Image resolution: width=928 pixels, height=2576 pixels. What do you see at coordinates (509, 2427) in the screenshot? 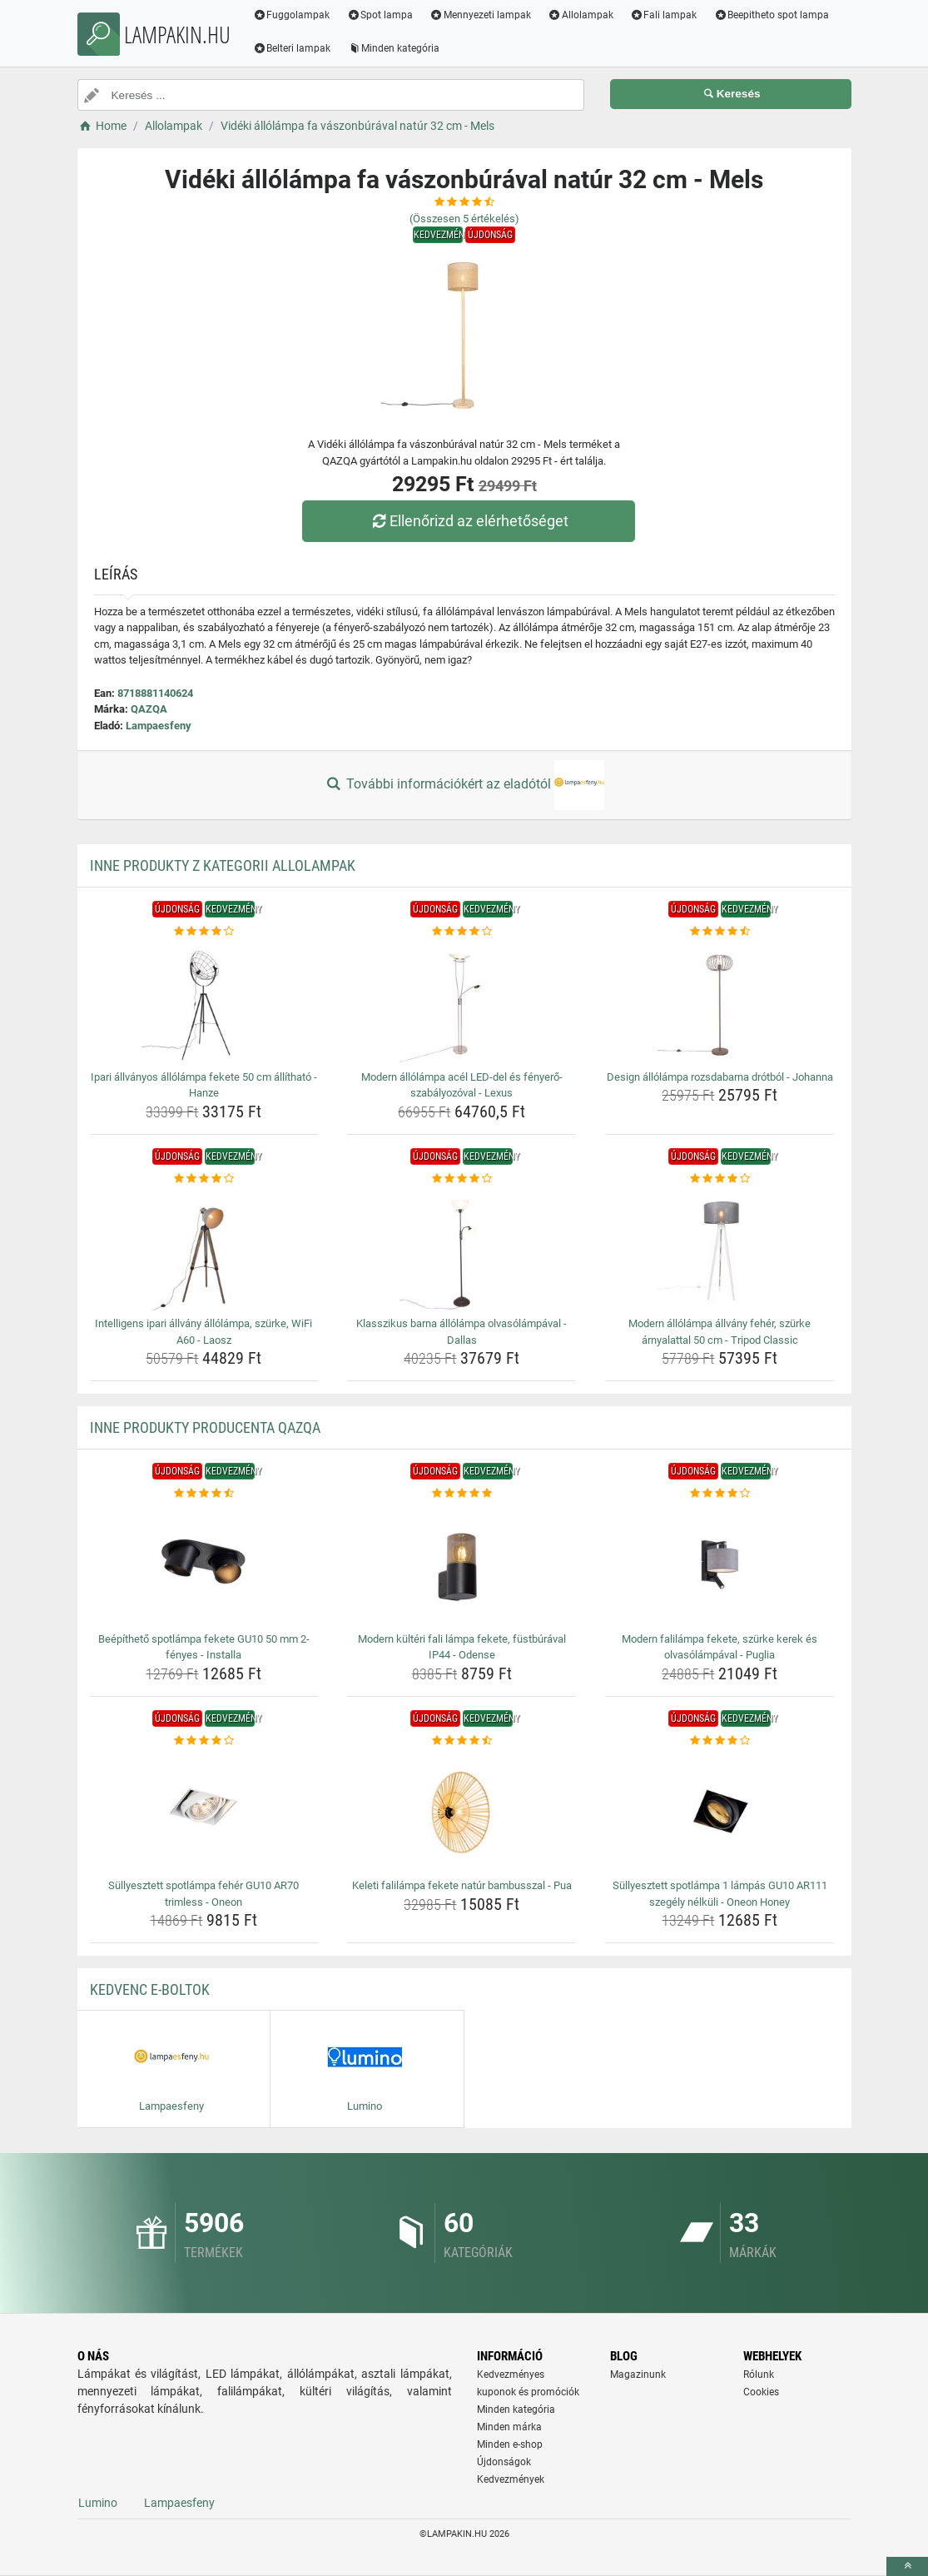
I see `Minden márka` at bounding box center [509, 2427].